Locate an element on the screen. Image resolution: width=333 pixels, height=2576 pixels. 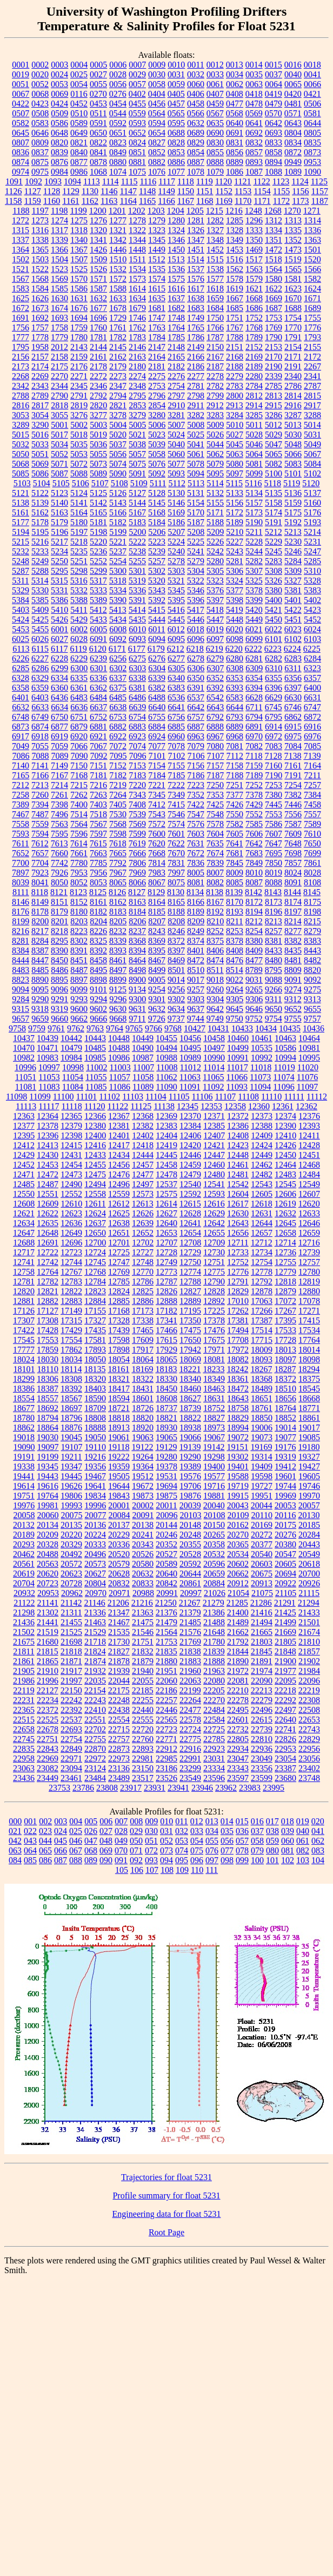
23917 is located at coordinates (131, 1787).